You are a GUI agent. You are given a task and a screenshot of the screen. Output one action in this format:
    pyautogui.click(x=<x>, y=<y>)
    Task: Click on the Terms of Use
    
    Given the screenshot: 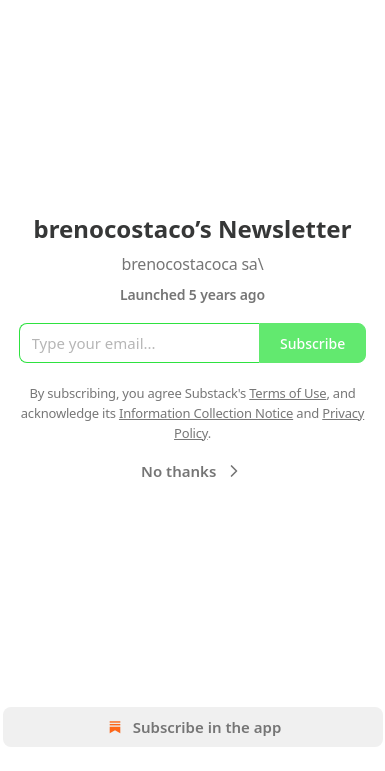 What is the action you would take?
    pyautogui.click(x=287, y=393)
    